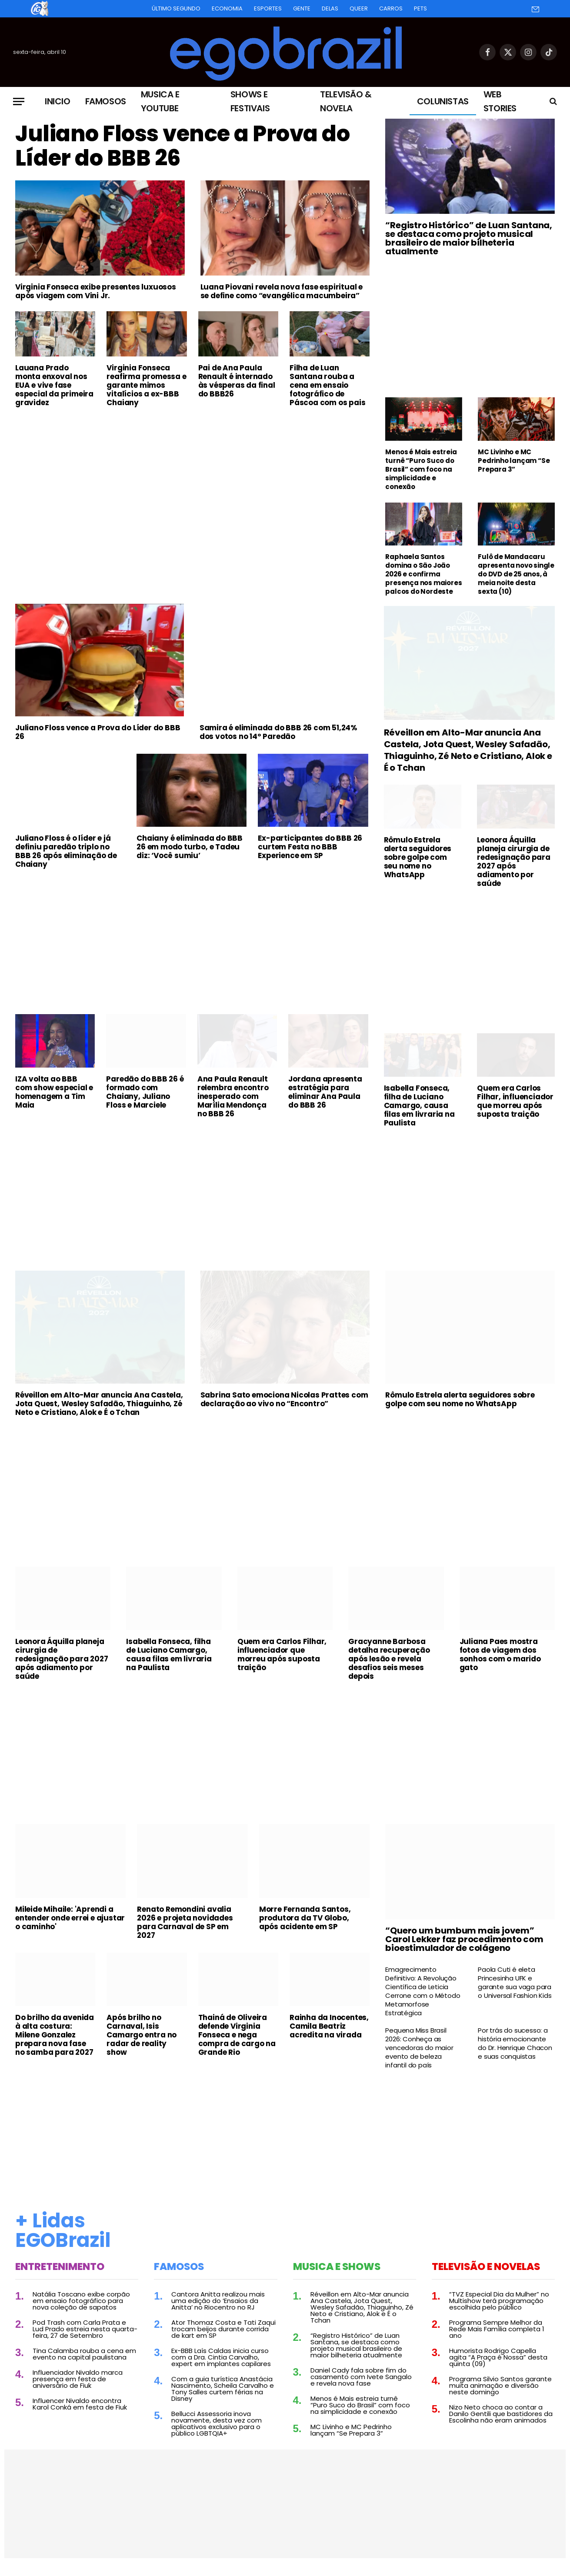  What do you see at coordinates (498, 2357) in the screenshot?
I see `Humorista Rodrigo Capella agita “A Praça é Nossa” desta quinta (09)` at bounding box center [498, 2357].